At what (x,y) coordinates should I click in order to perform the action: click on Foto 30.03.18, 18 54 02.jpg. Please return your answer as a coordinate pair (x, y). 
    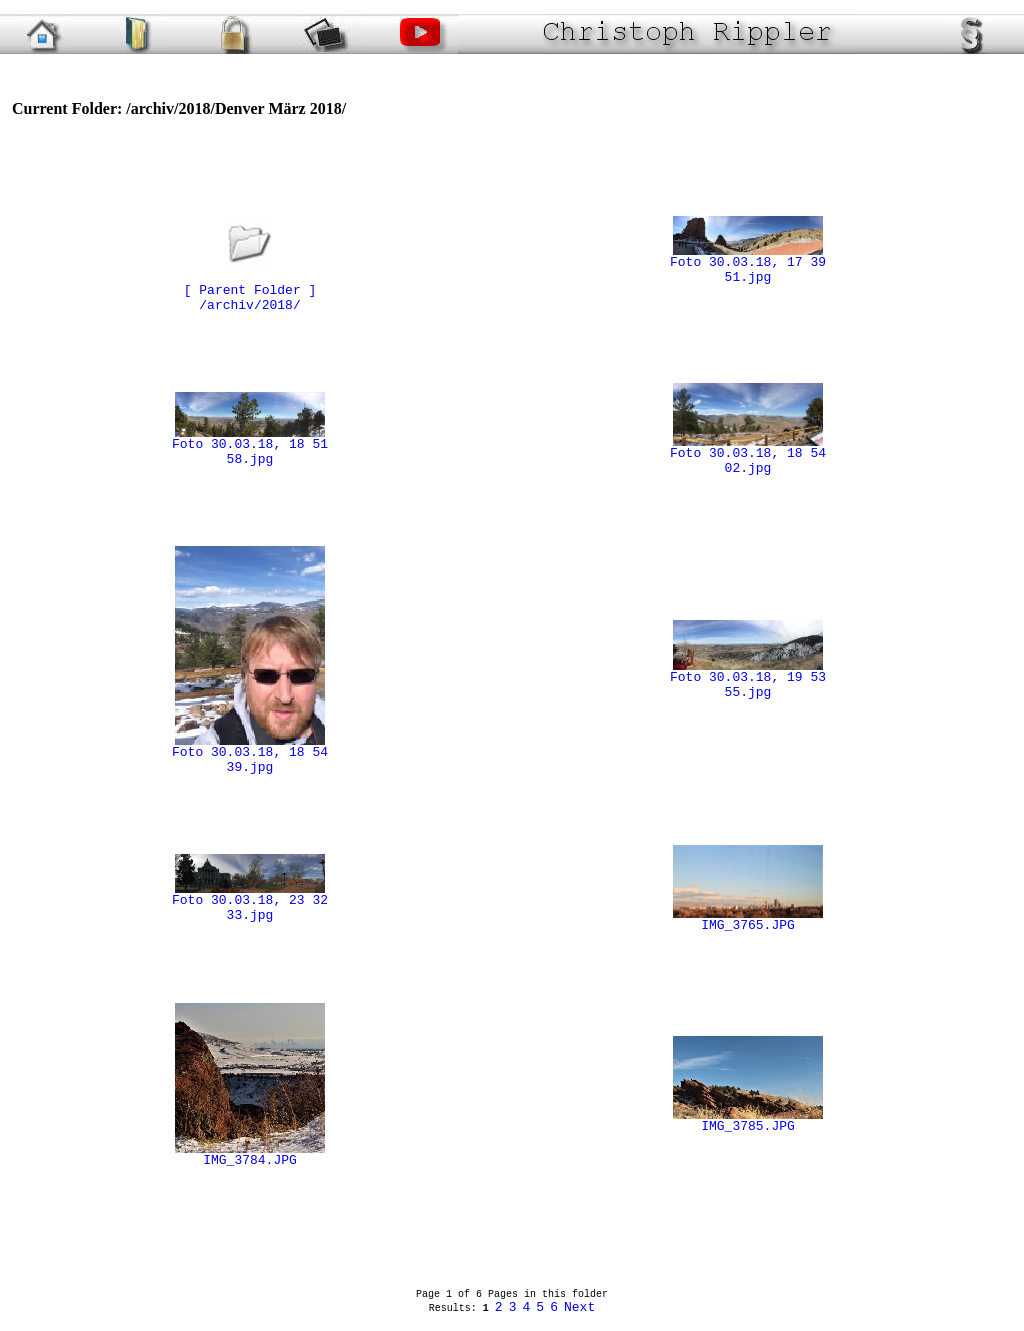
    Looking at the image, I should click on (748, 455).